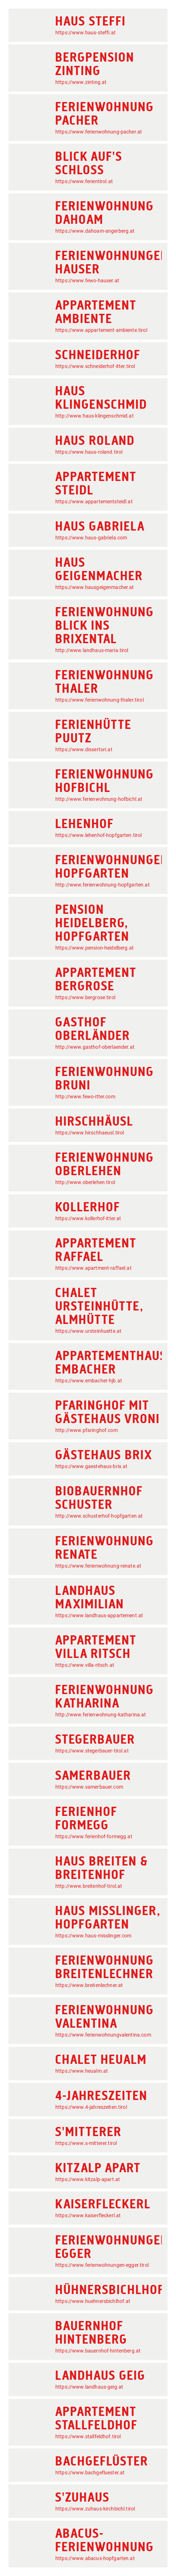  I want to click on https://www.stegerbauer-tirol.at, so click(92, 1751).